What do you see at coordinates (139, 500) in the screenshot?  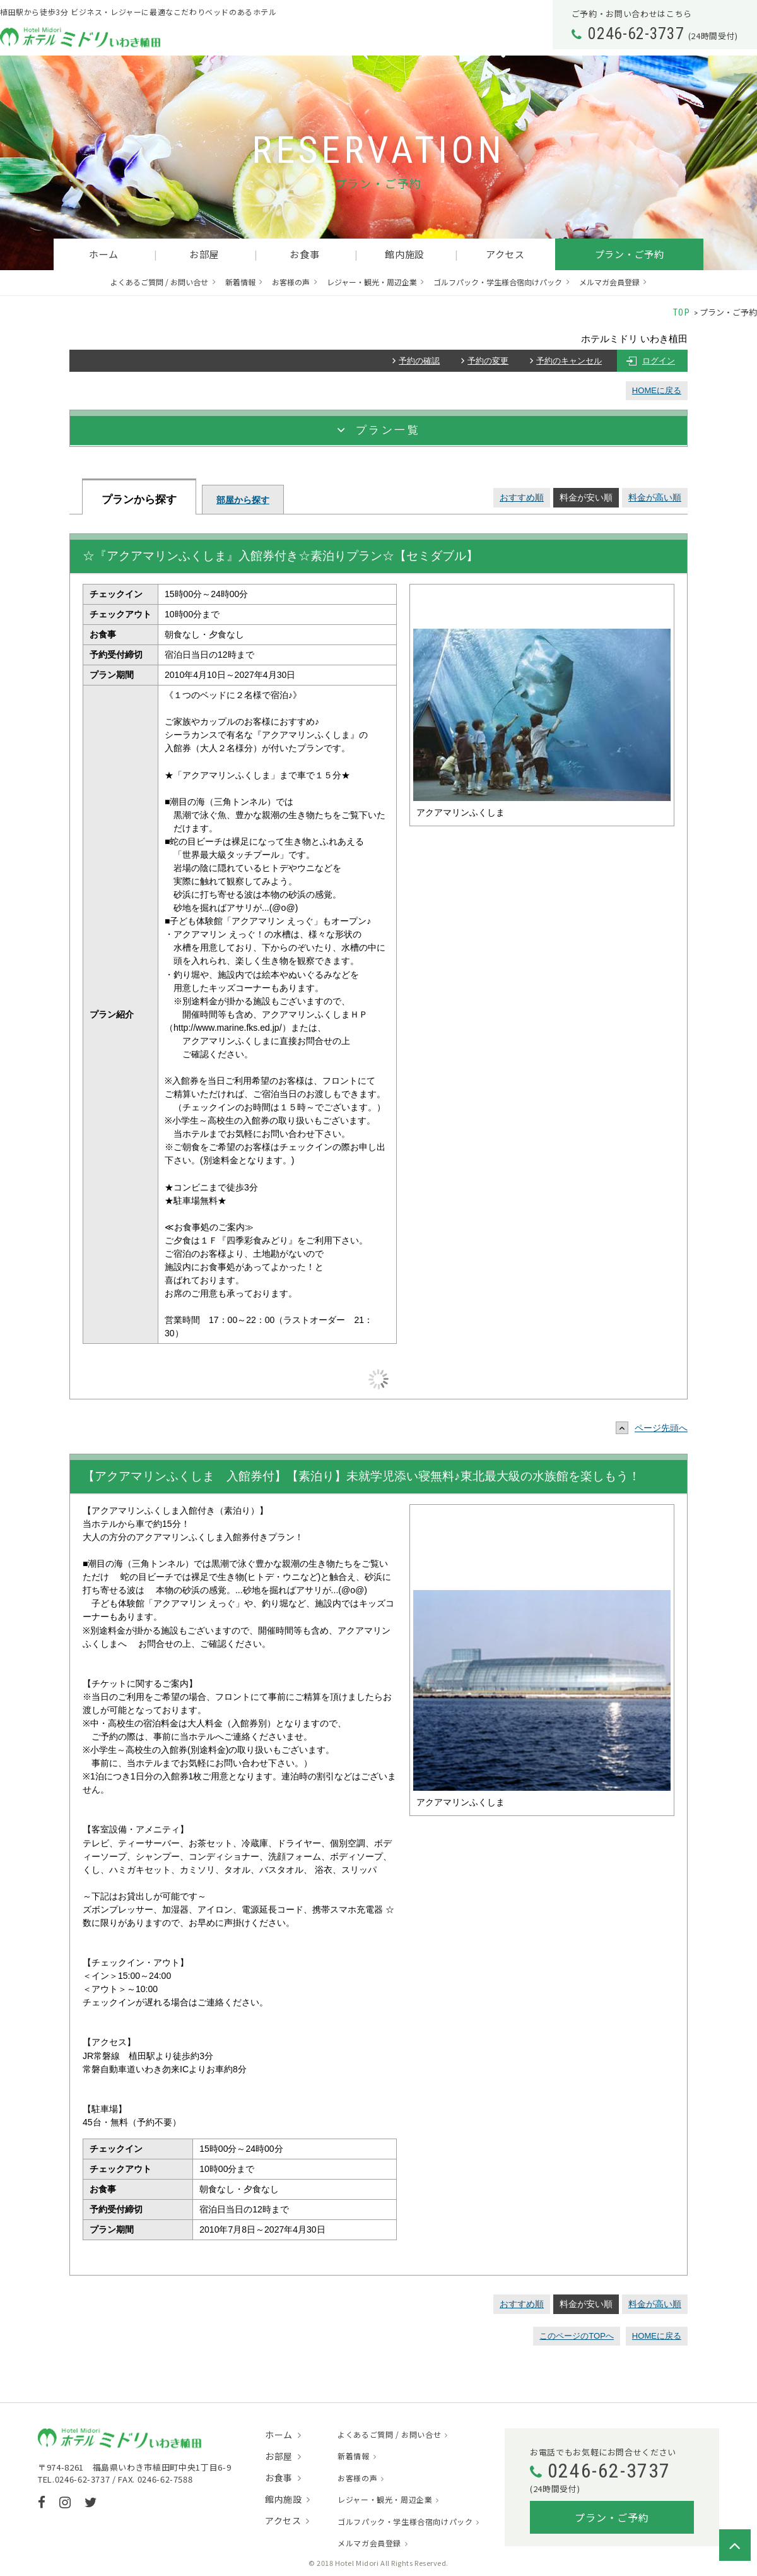 I see `プランから探す` at bounding box center [139, 500].